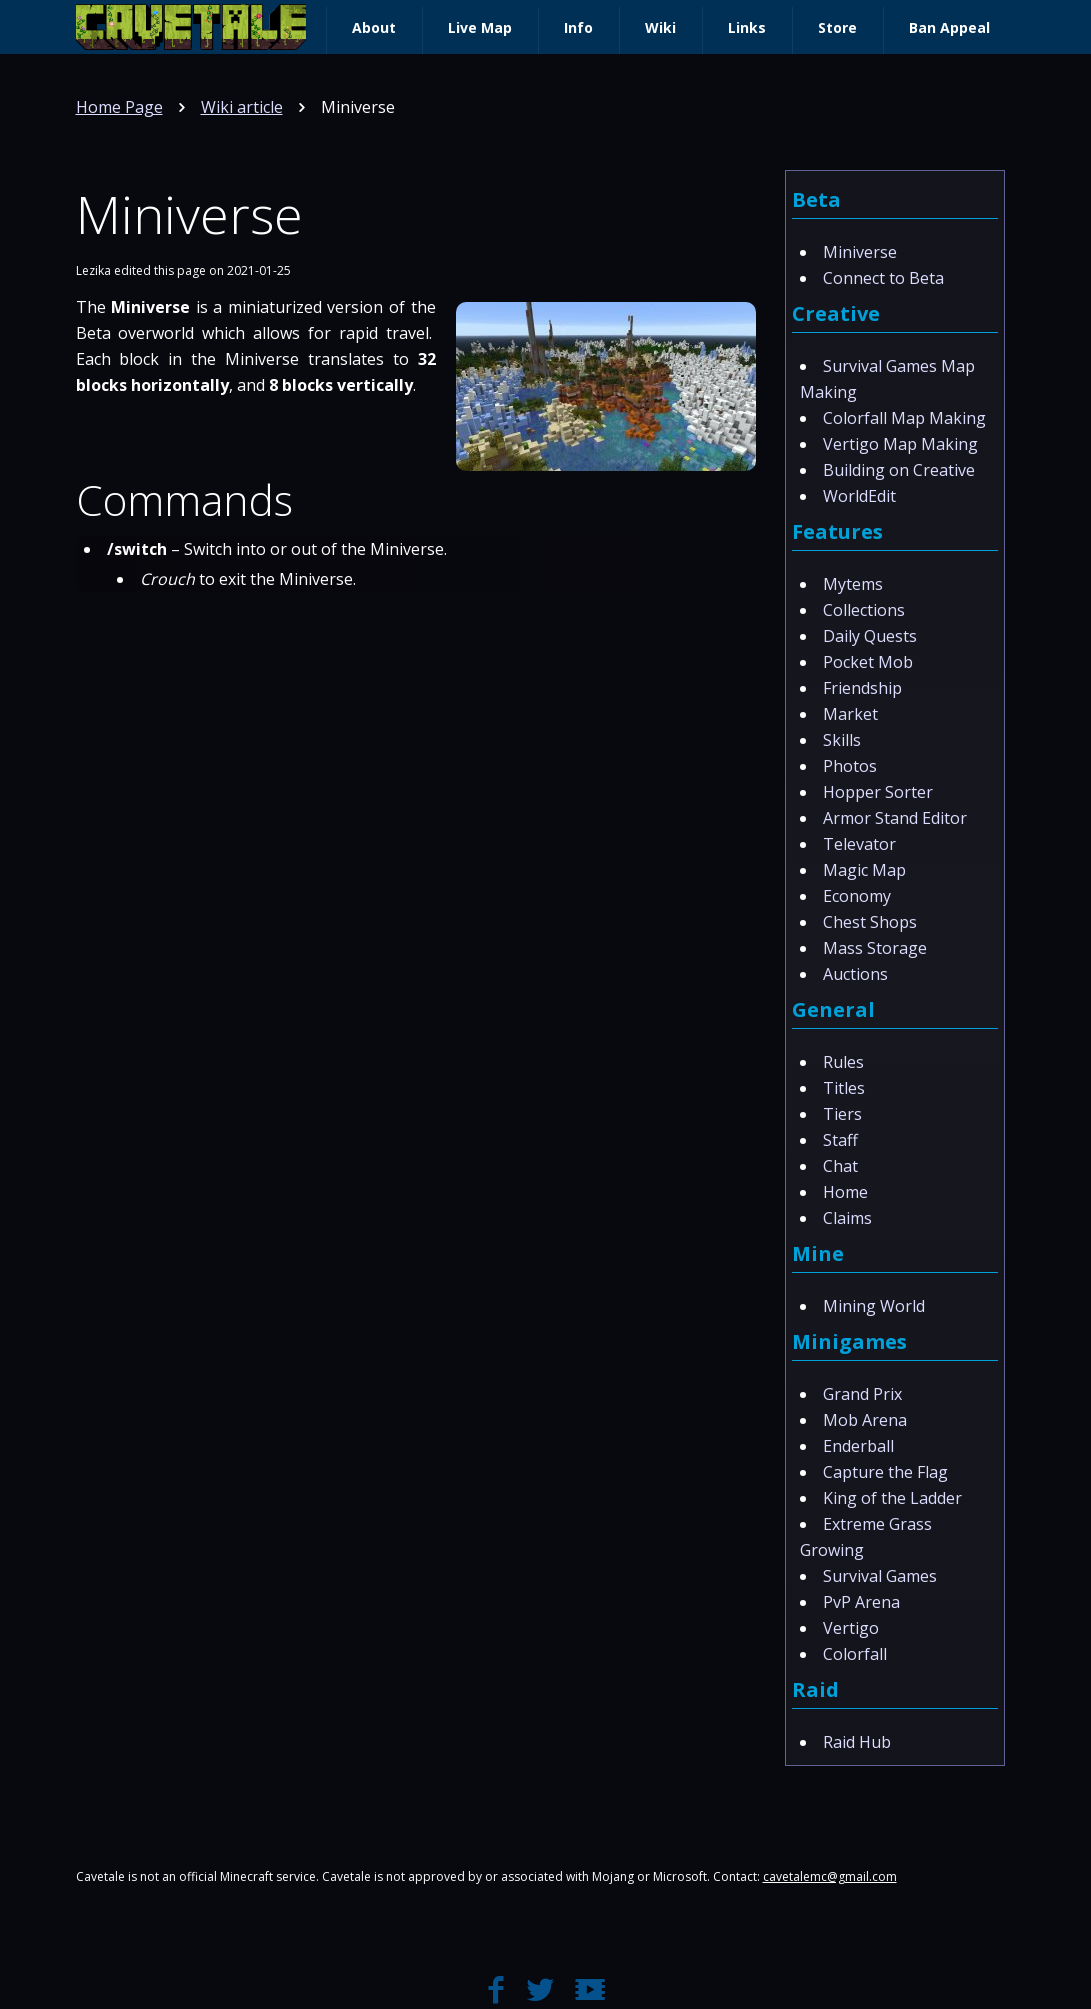 The width and height of the screenshot is (1091, 2009). What do you see at coordinates (844, 1088) in the screenshot?
I see `Titles` at bounding box center [844, 1088].